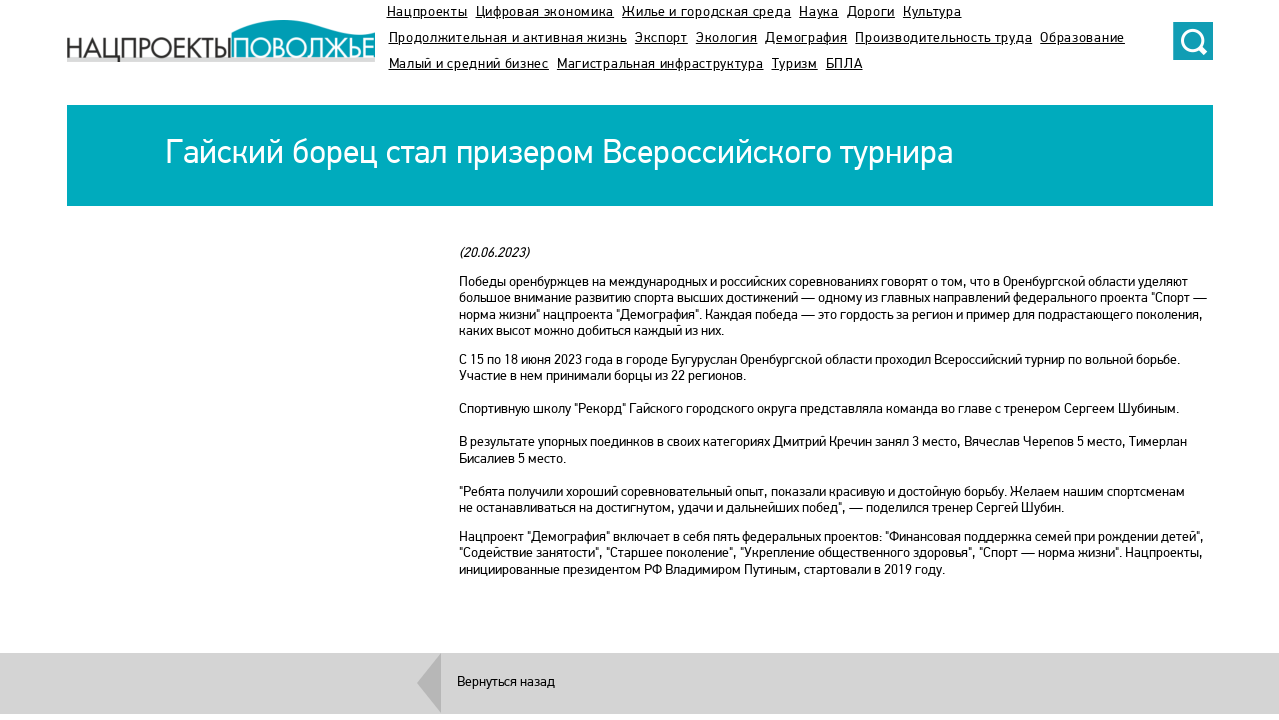 This screenshot has width=1279, height=720. I want to click on Образование, so click(1082, 38).